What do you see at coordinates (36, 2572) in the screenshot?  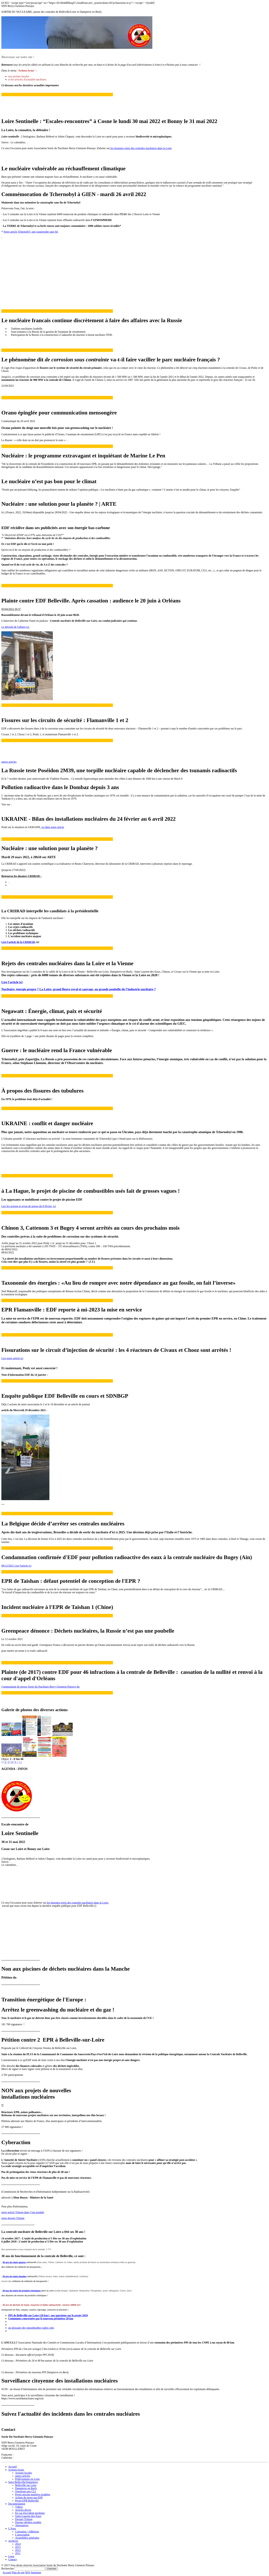 I see `Imprimer` at bounding box center [36, 2572].